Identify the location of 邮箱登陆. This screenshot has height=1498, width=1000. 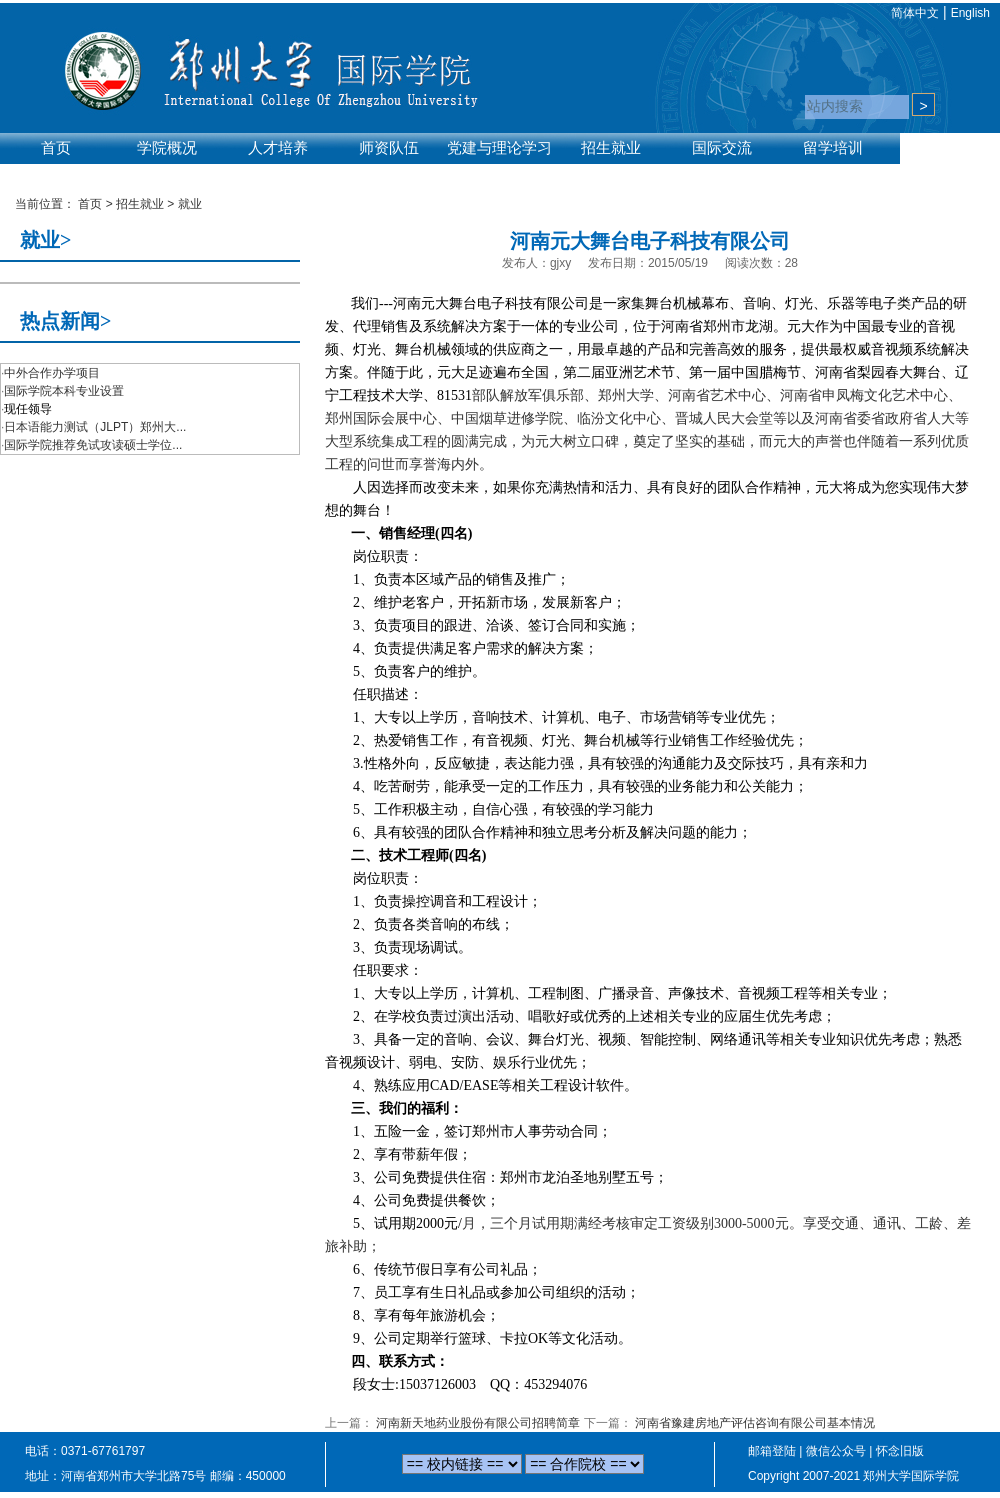
(772, 1451).